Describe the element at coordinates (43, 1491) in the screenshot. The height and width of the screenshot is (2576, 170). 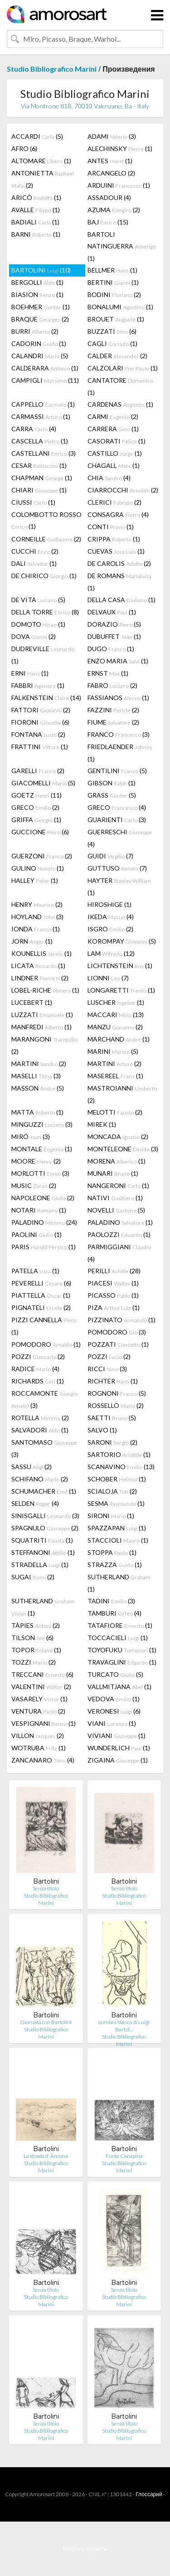
I see `SCHUMACHER (1)` at that location.